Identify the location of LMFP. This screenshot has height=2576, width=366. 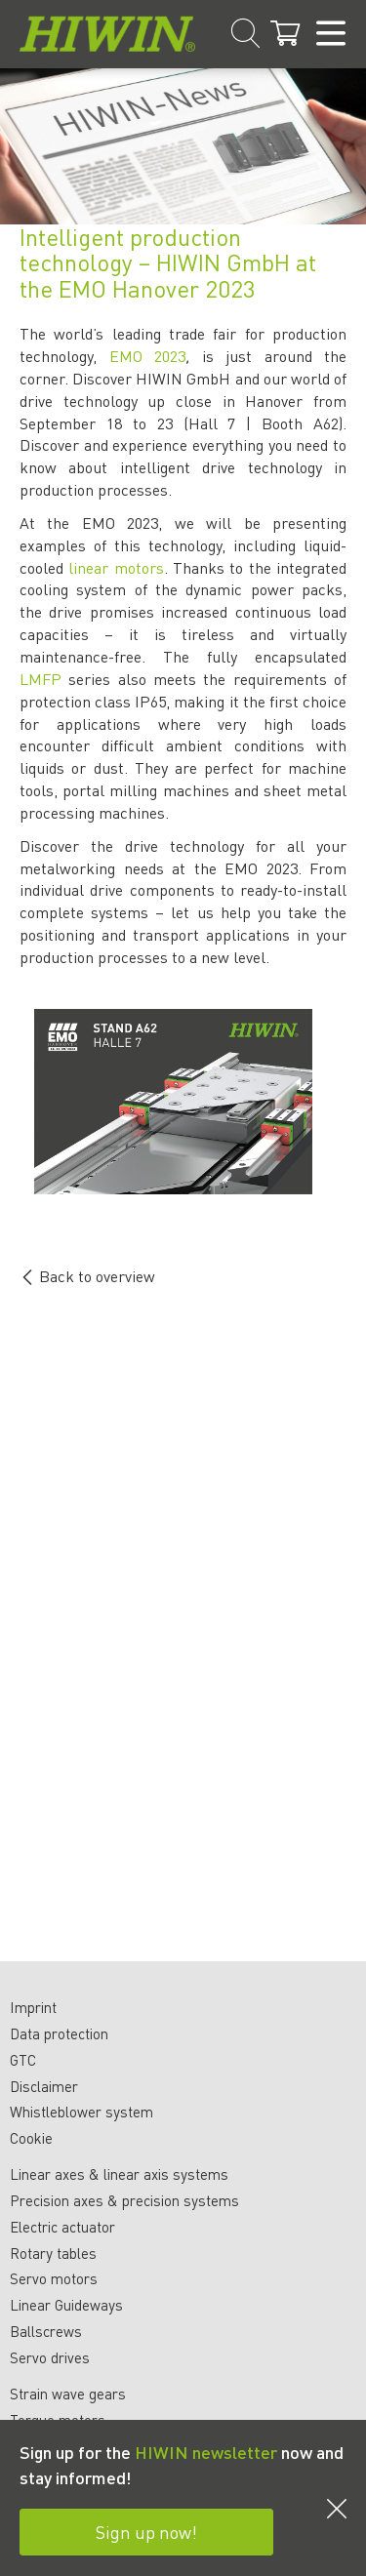
(40, 678).